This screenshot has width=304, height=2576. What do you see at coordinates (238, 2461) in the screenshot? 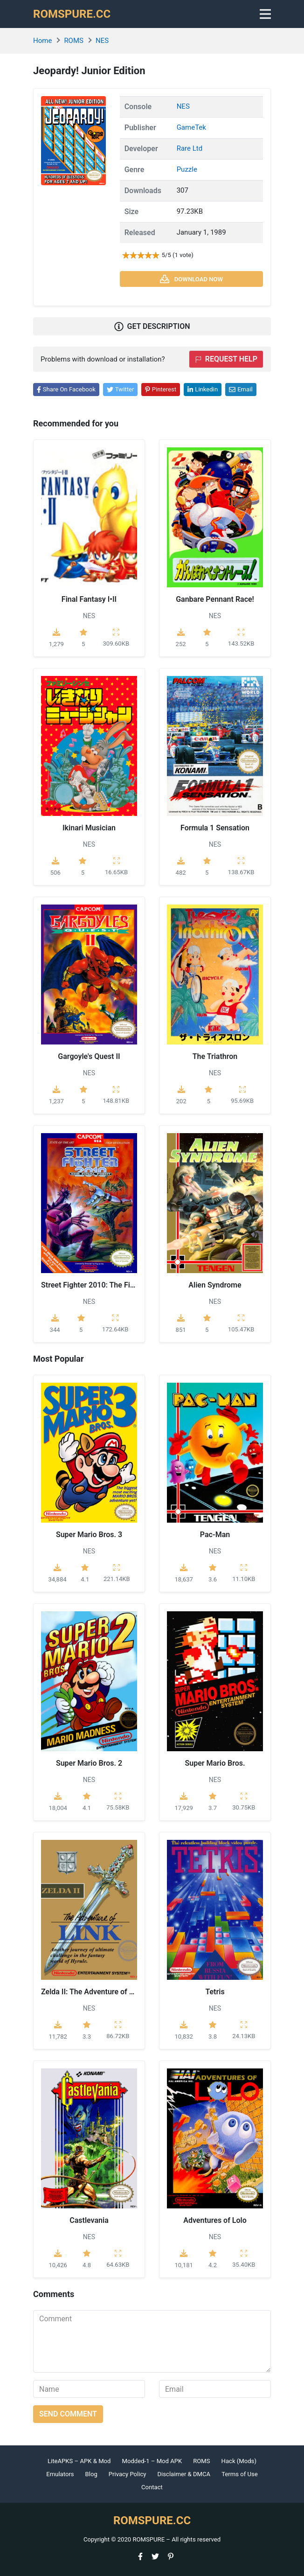
I see `Hack (Mods)` at bounding box center [238, 2461].